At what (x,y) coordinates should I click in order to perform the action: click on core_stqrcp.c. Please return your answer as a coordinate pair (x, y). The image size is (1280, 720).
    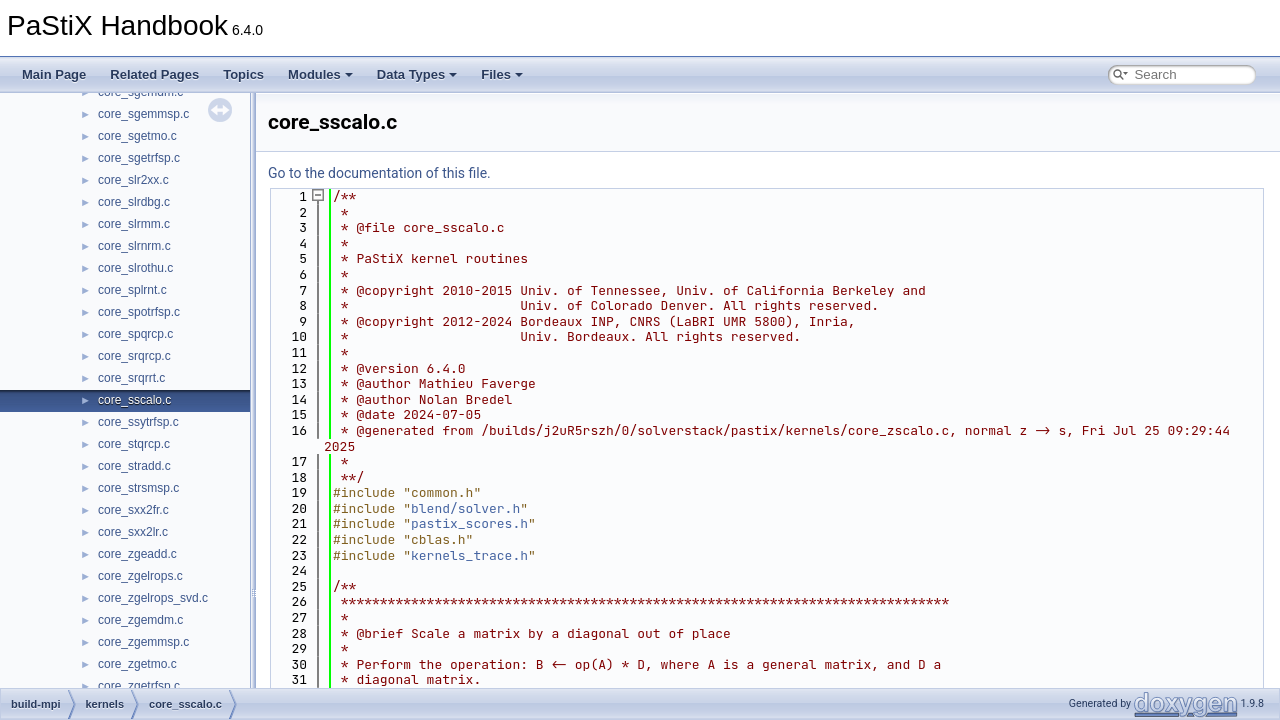
    Looking at the image, I should click on (134, 444).